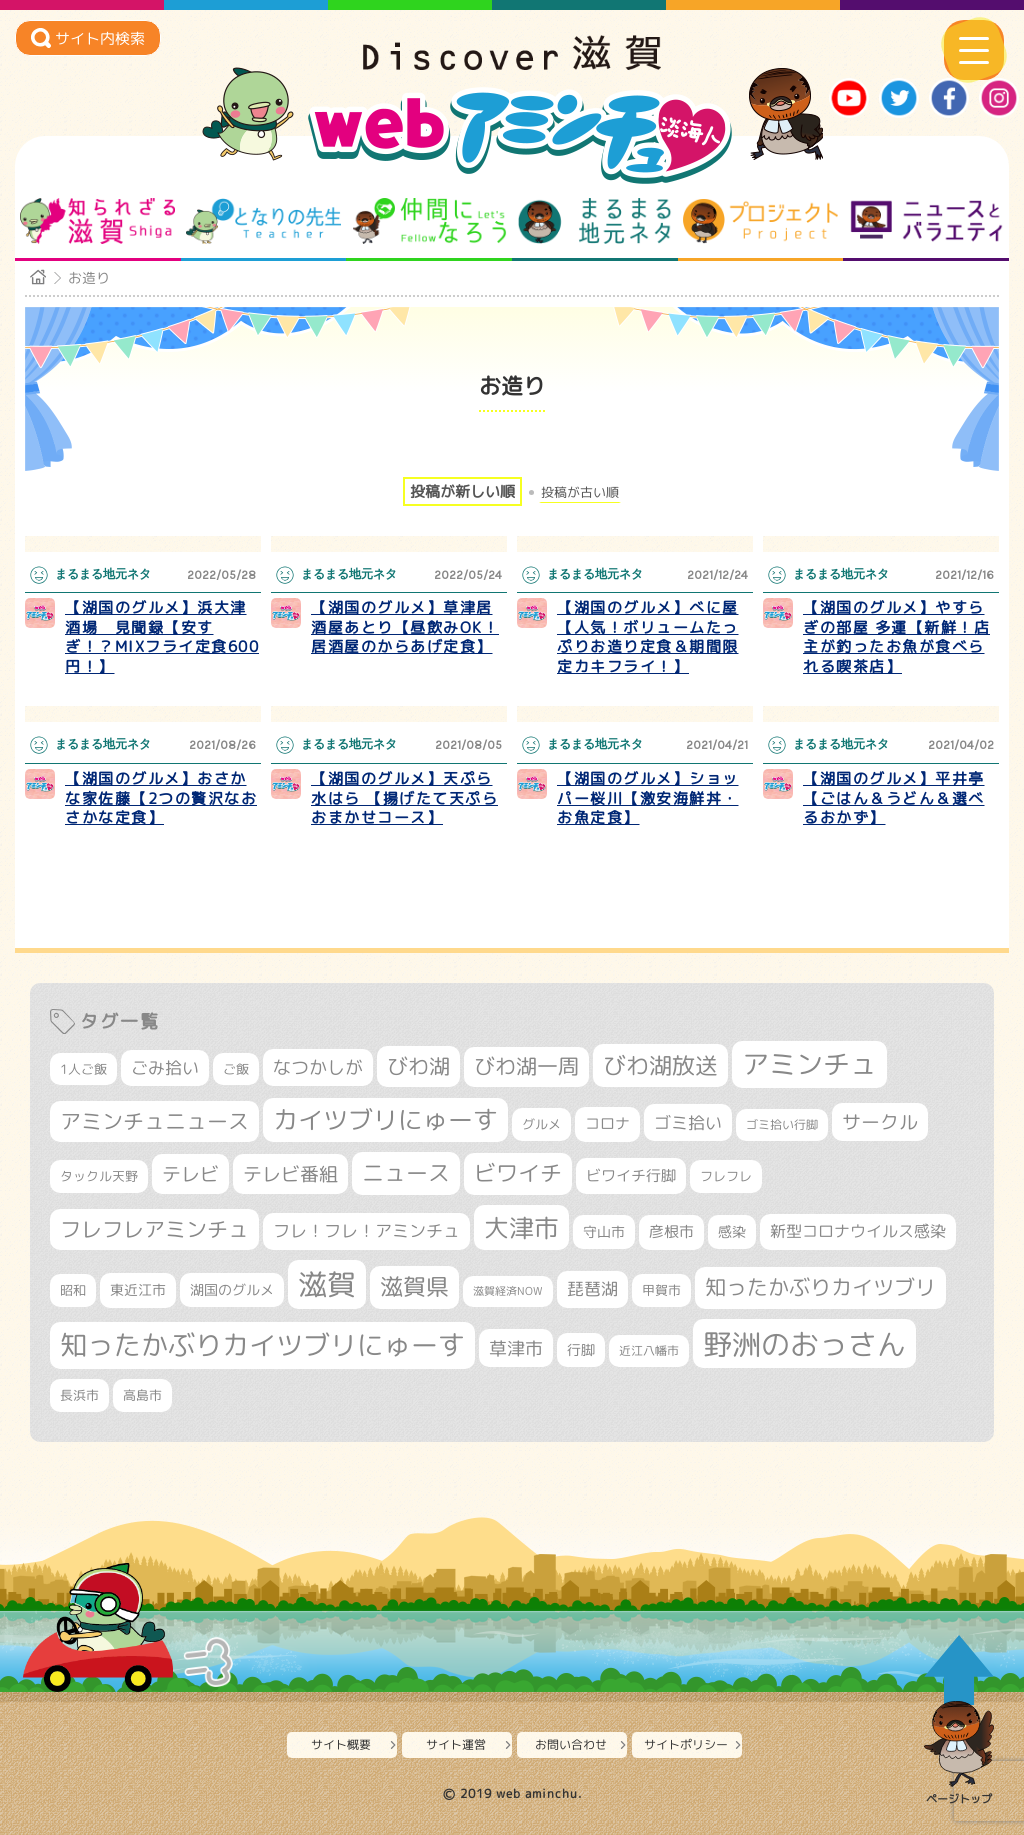 The image size is (1024, 1835). I want to click on 高島市 [高島市 (315個の項目)], so click(142, 1395).